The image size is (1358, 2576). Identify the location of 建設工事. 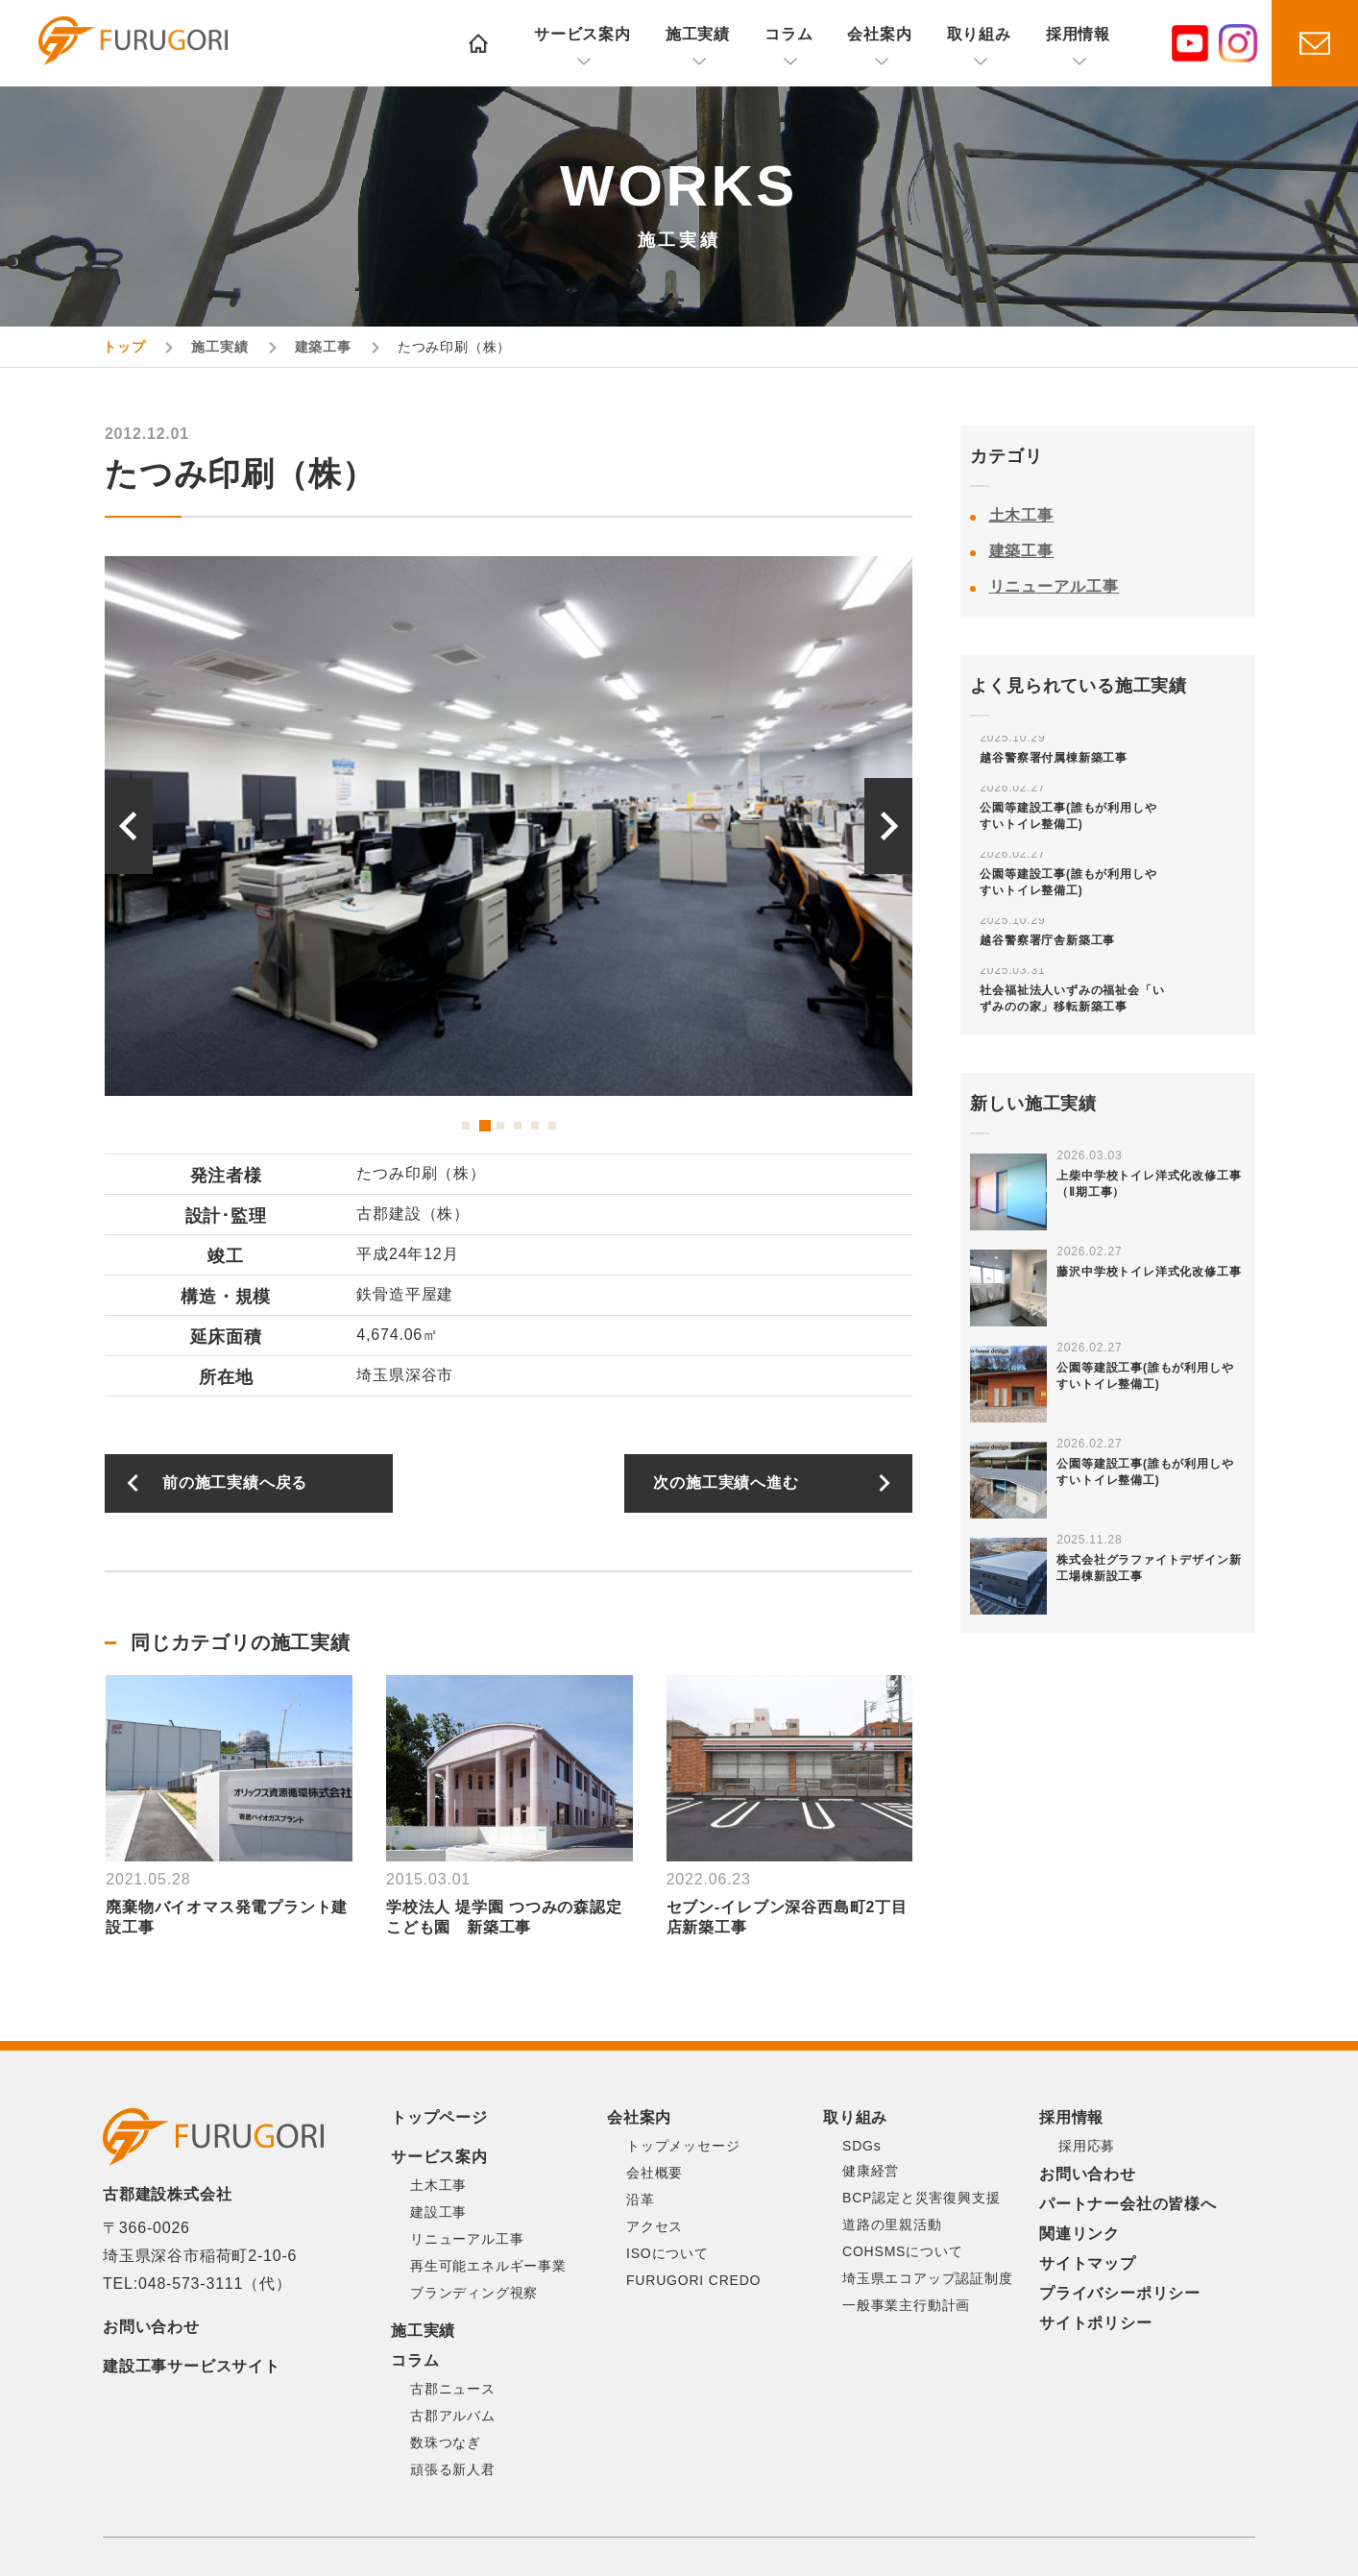
(438, 2212).